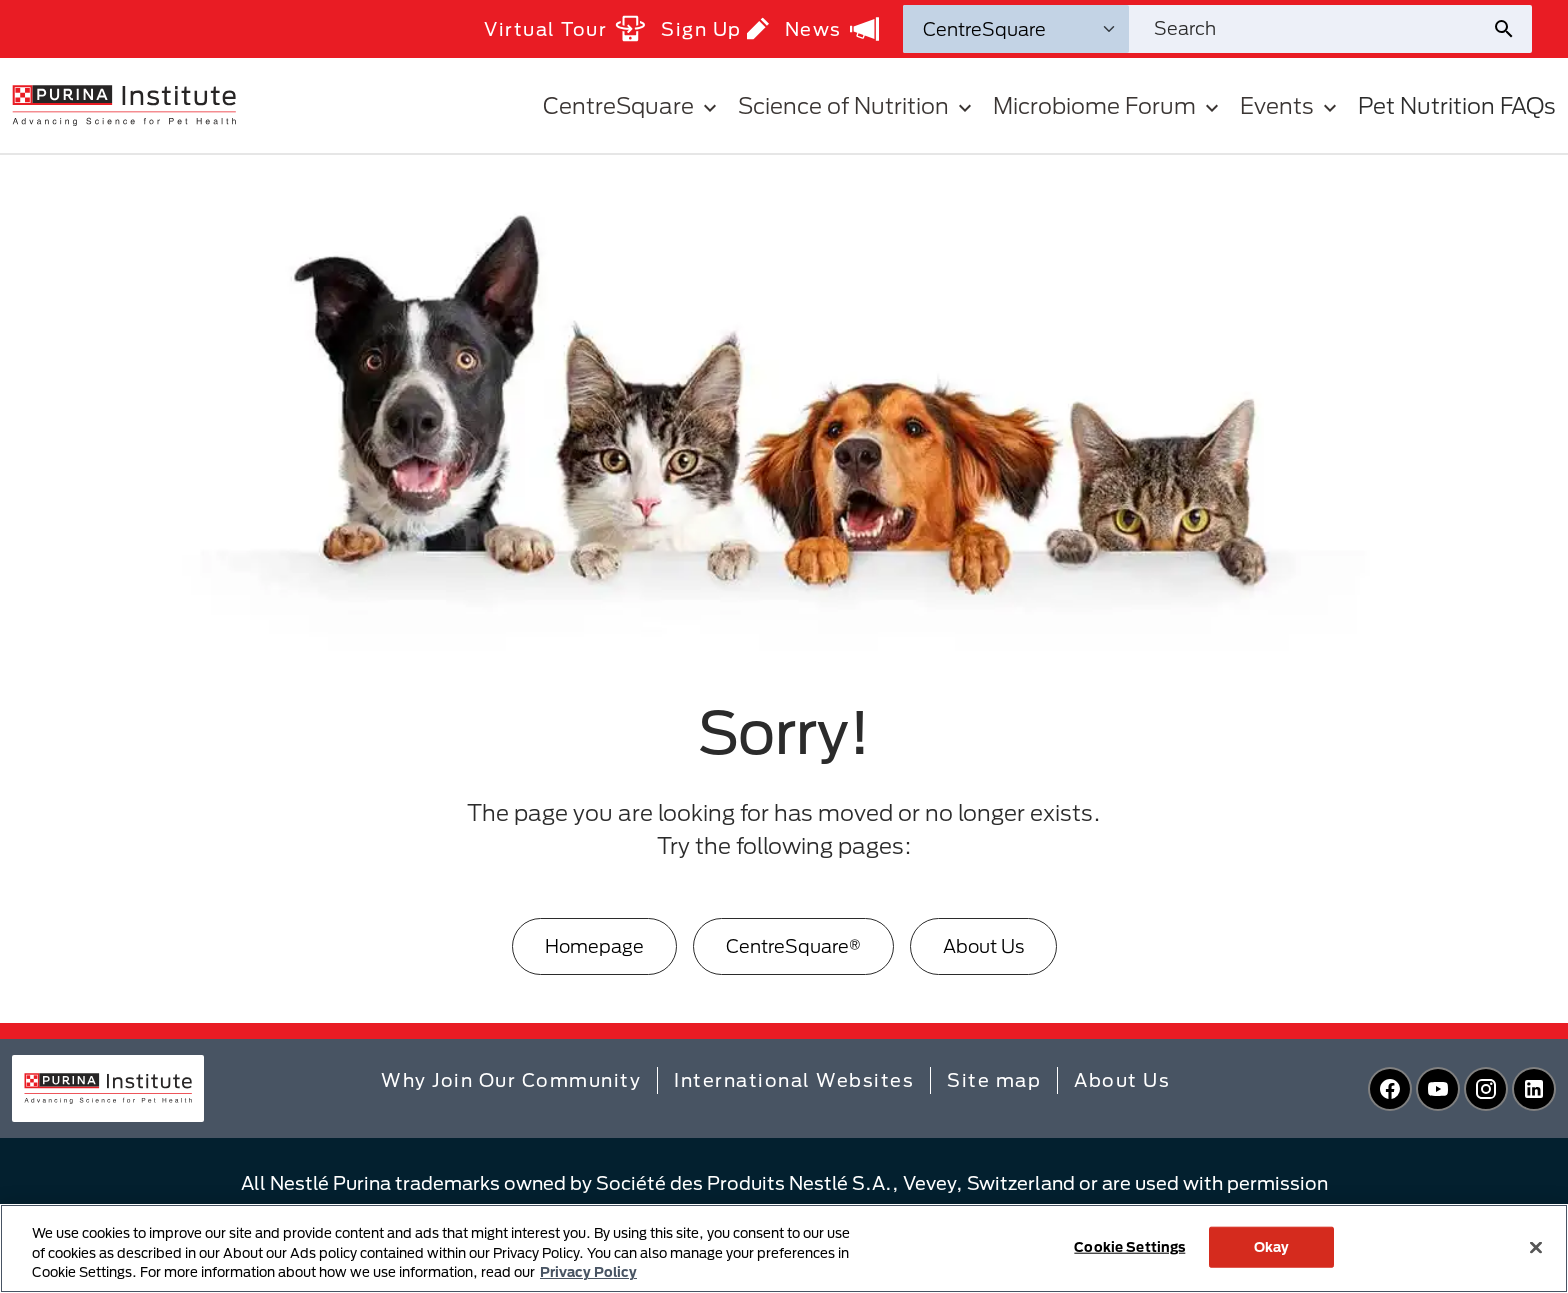  What do you see at coordinates (1457, 105) in the screenshot?
I see `Pet Nutrition FAQs` at bounding box center [1457, 105].